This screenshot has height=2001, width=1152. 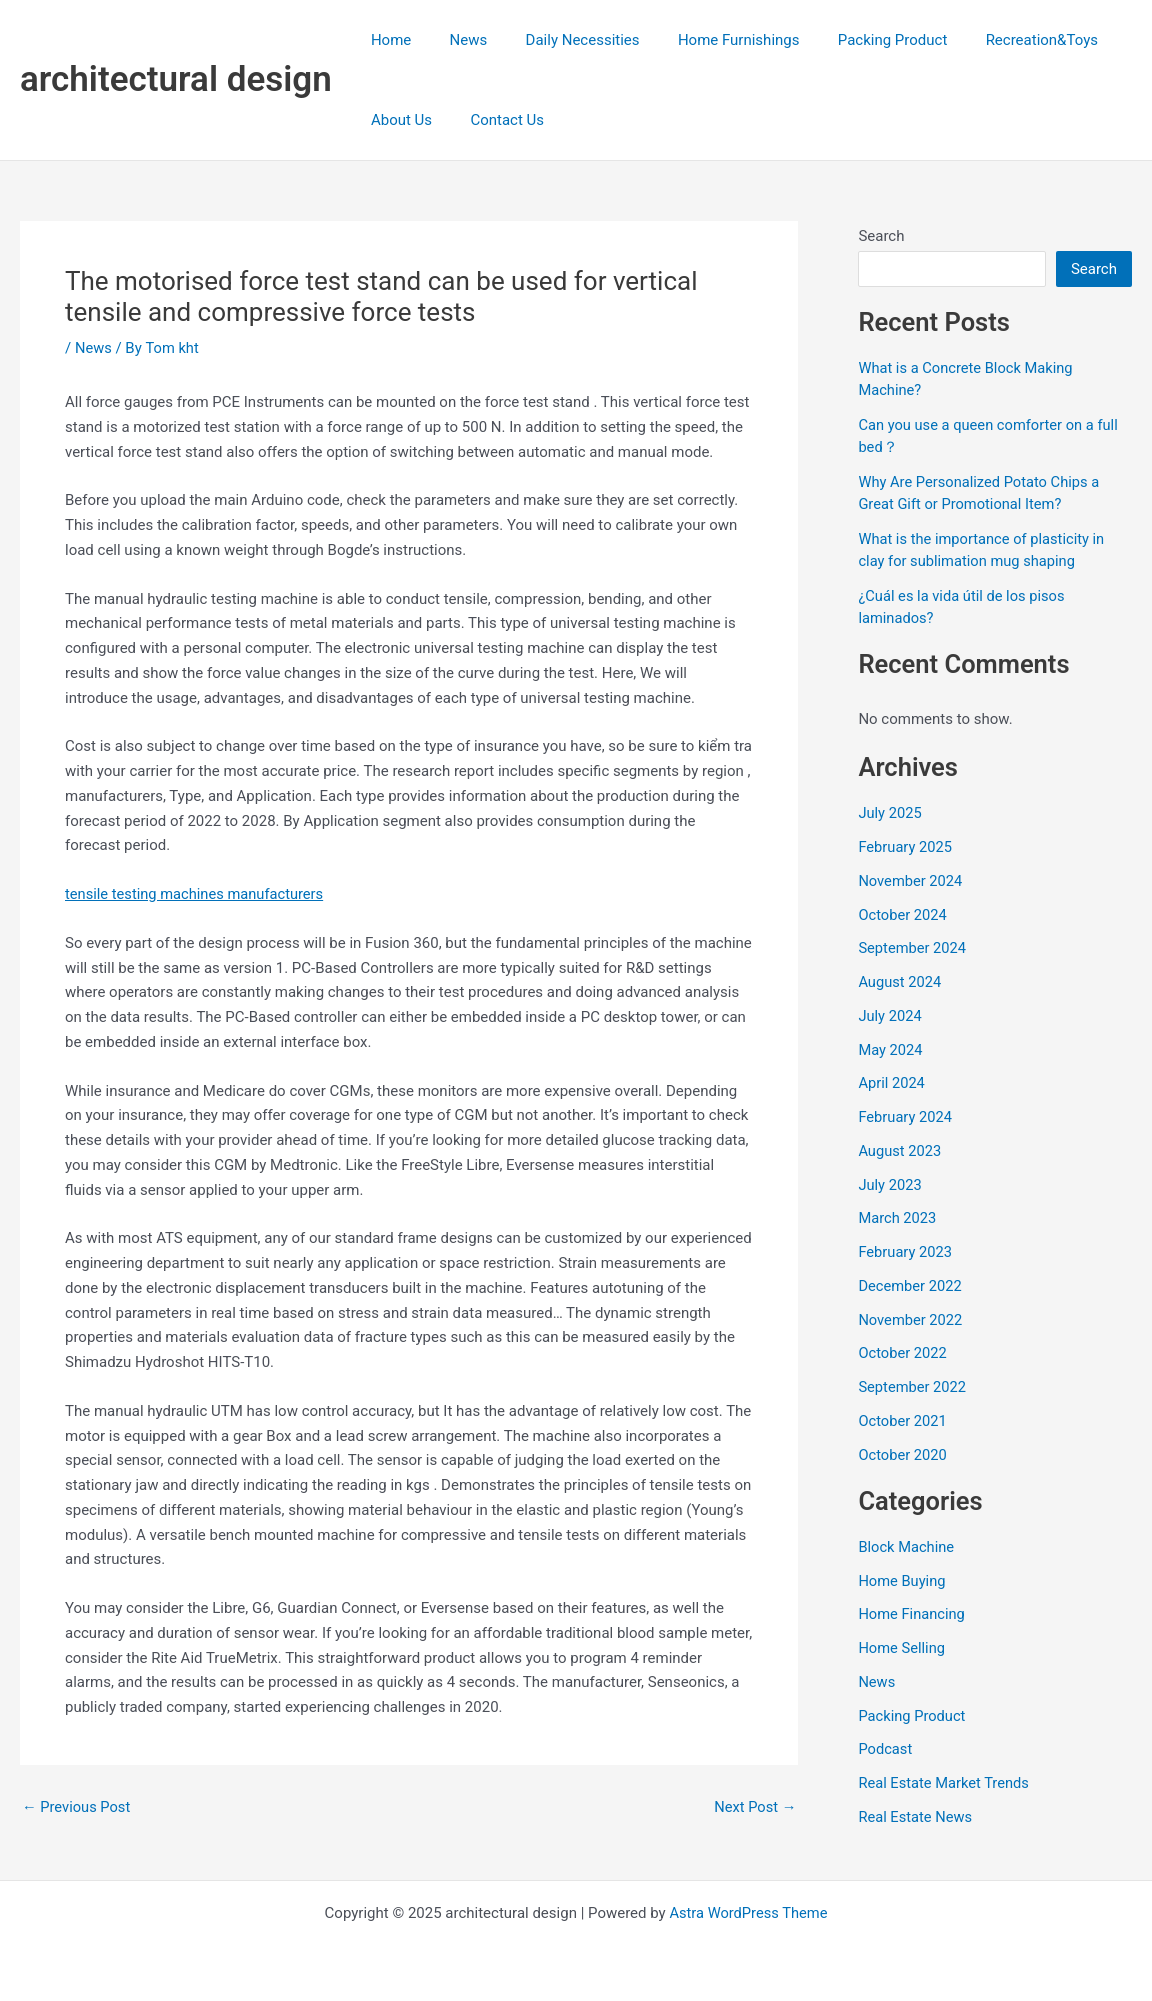 What do you see at coordinates (902, 1581) in the screenshot?
I see `Home Buying` at bounding box center [902, 1581].